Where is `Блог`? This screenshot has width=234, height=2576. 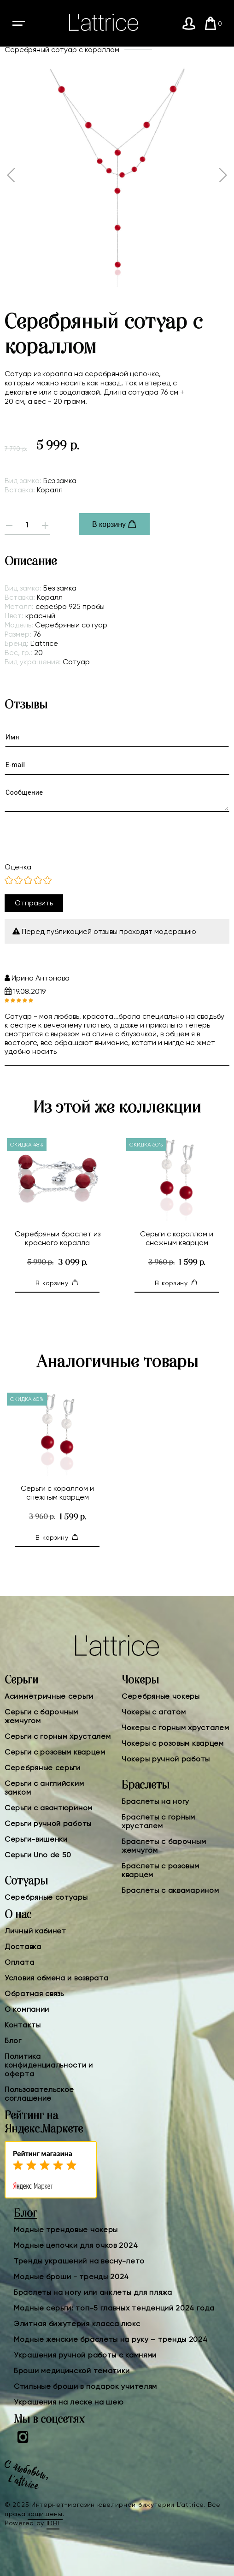 Блог is located at coordinates (13, 2040).